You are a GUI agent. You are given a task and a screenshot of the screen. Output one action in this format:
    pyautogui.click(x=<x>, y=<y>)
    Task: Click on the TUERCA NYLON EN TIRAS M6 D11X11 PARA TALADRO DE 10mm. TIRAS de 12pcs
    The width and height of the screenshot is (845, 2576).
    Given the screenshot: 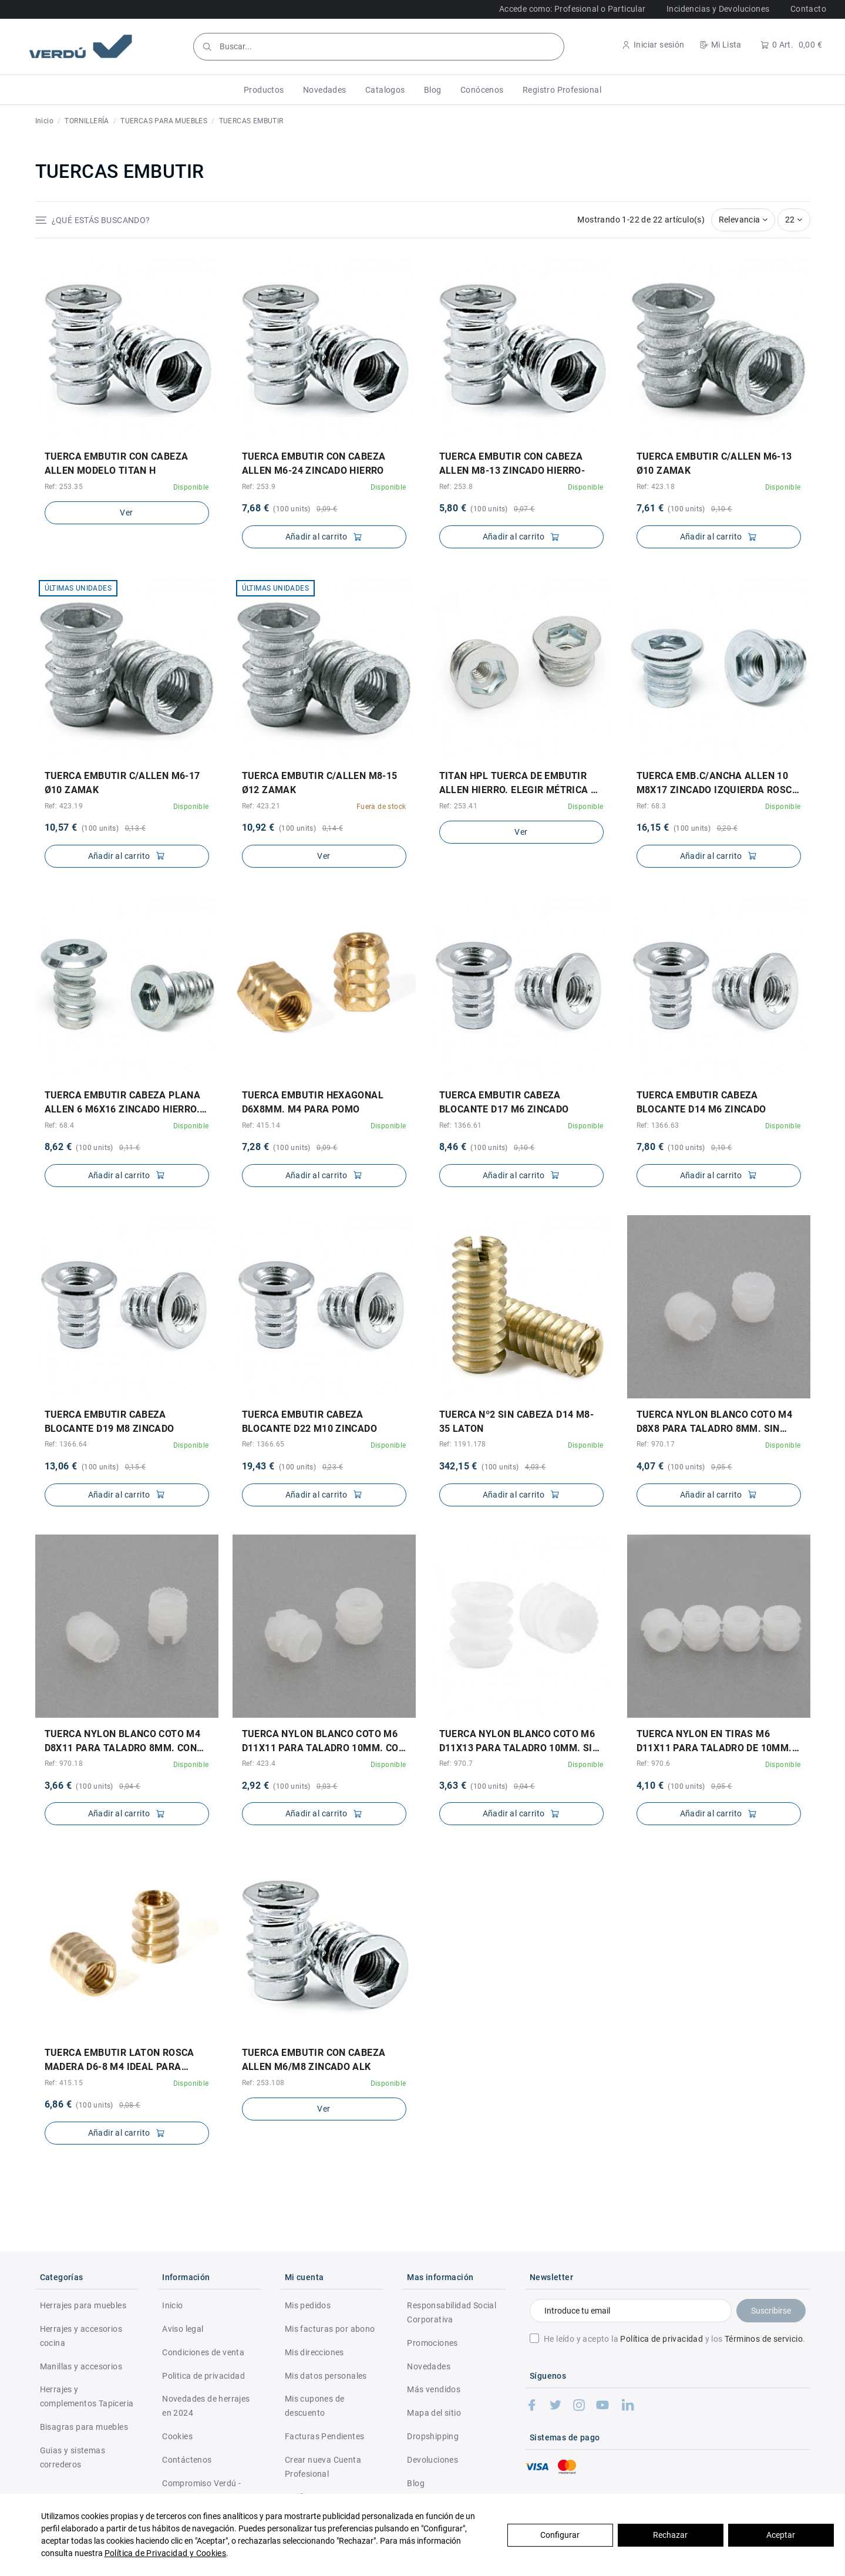 What is the action you would take?
    pyautogui.click(x=714, y=1741)
    